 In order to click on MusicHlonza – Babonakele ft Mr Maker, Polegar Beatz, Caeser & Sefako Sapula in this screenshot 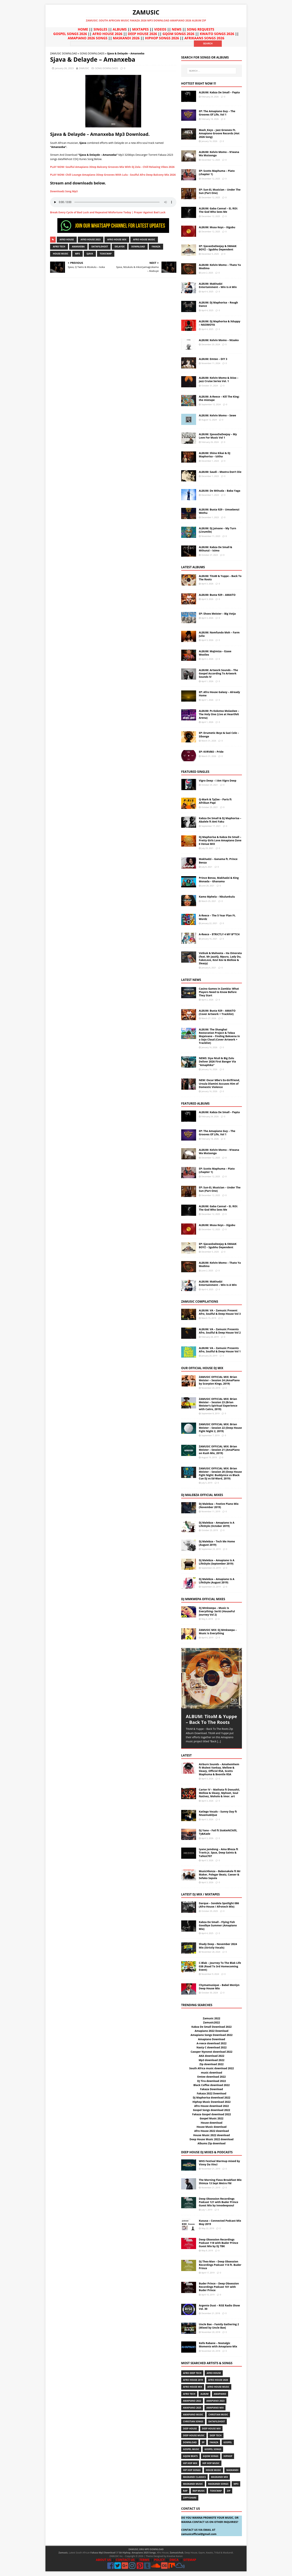, I will do `click(220, 1874)`.